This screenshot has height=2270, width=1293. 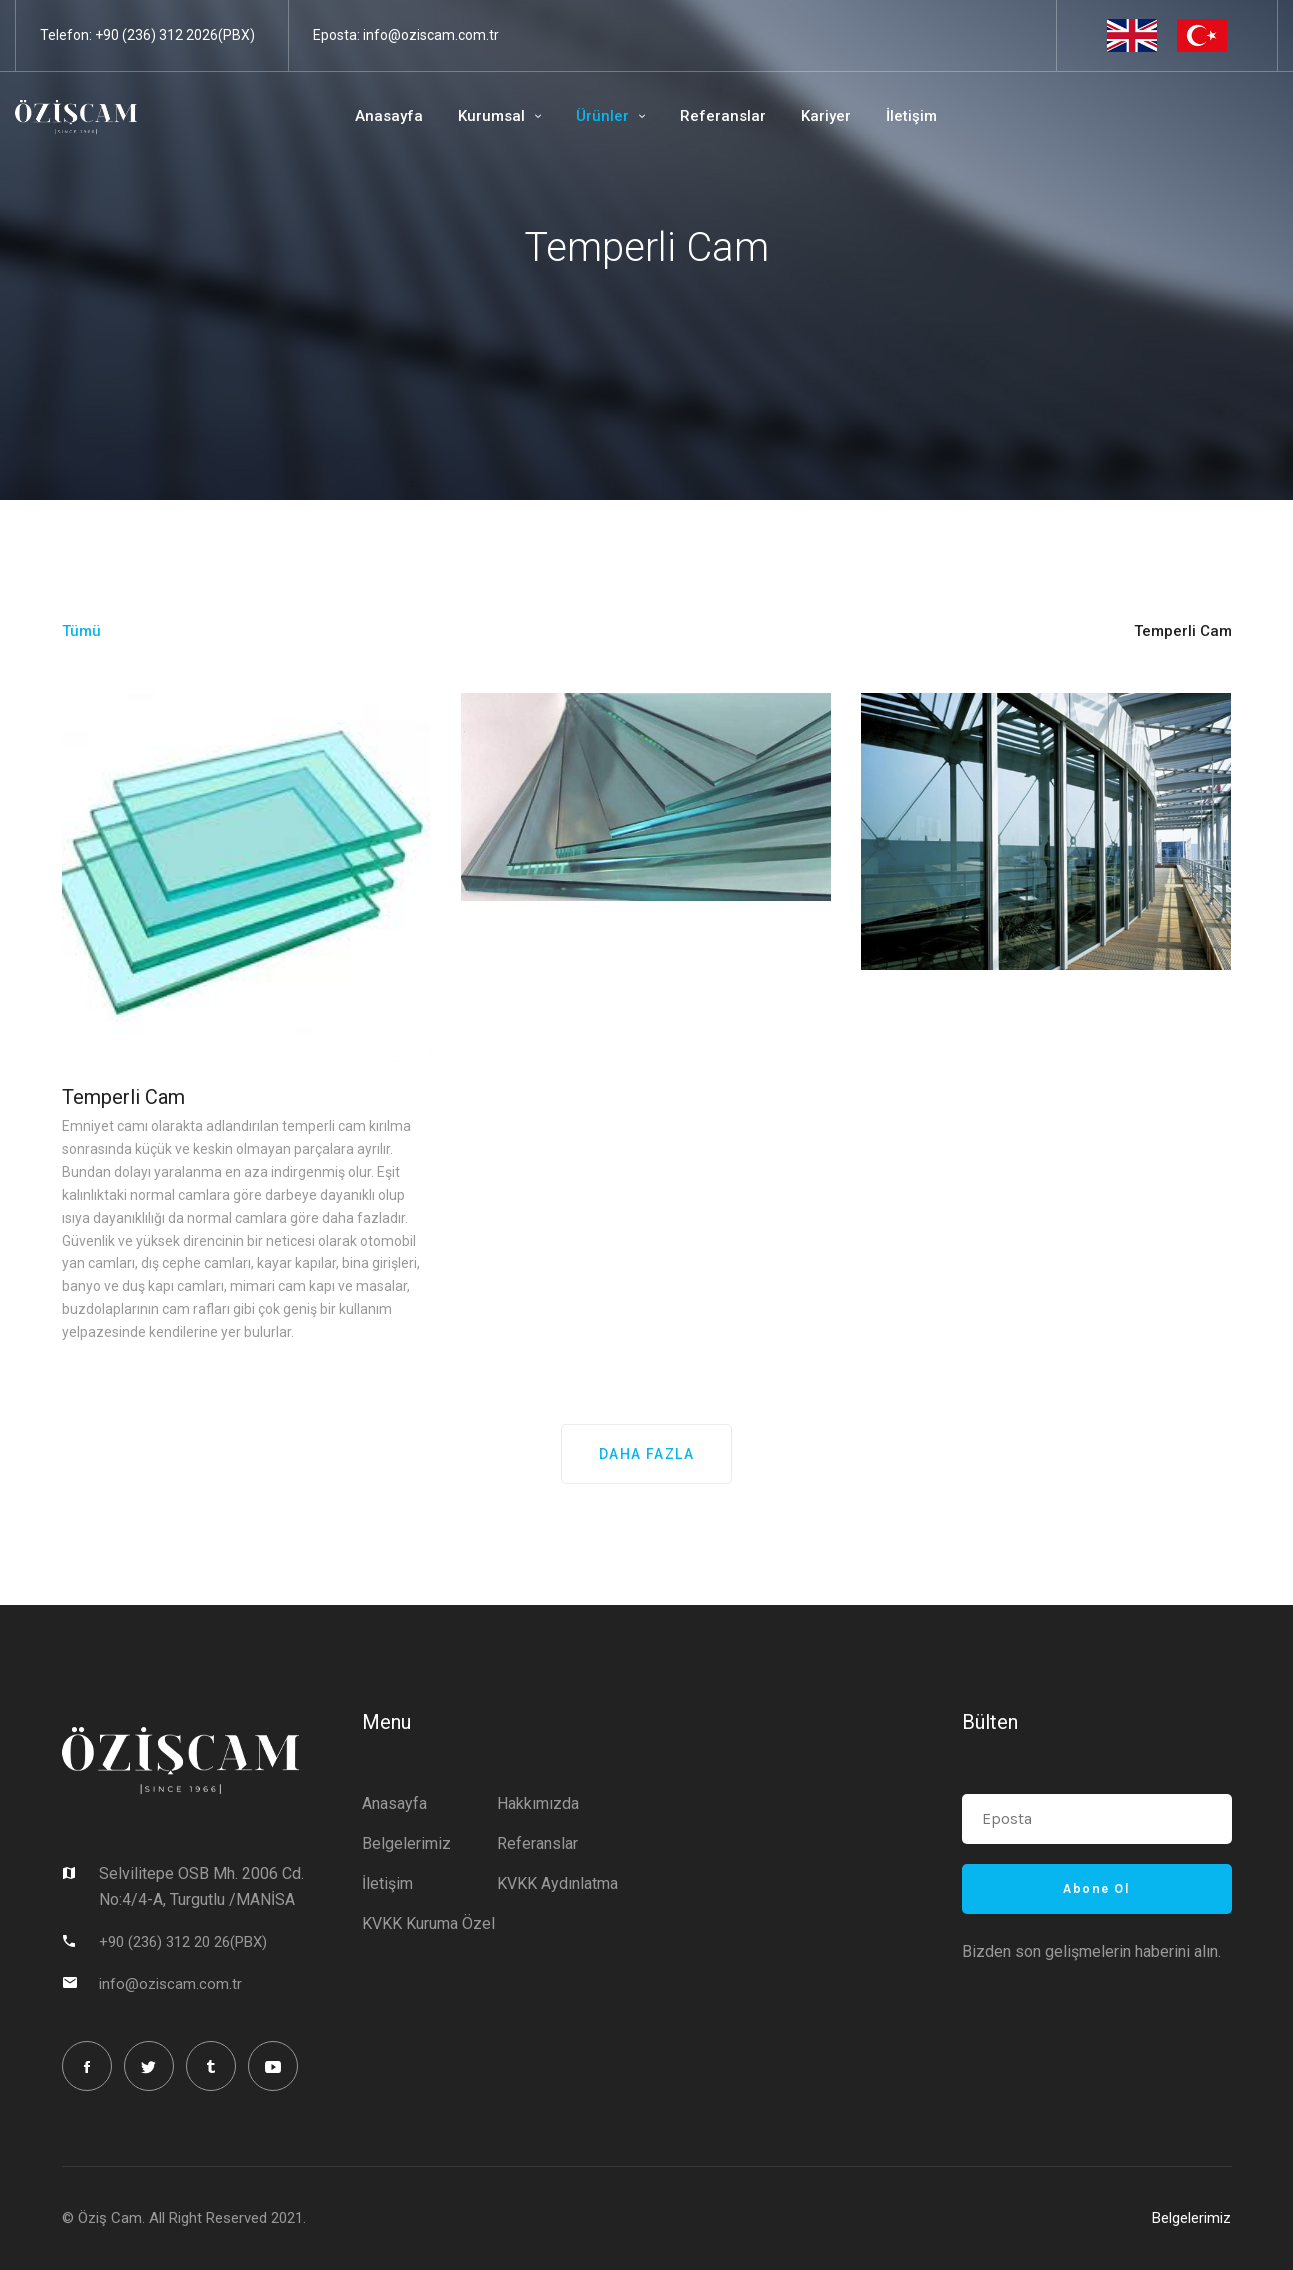 I want to click on +90 (236) 312 2026(PBX), so click(x=175, y=35).